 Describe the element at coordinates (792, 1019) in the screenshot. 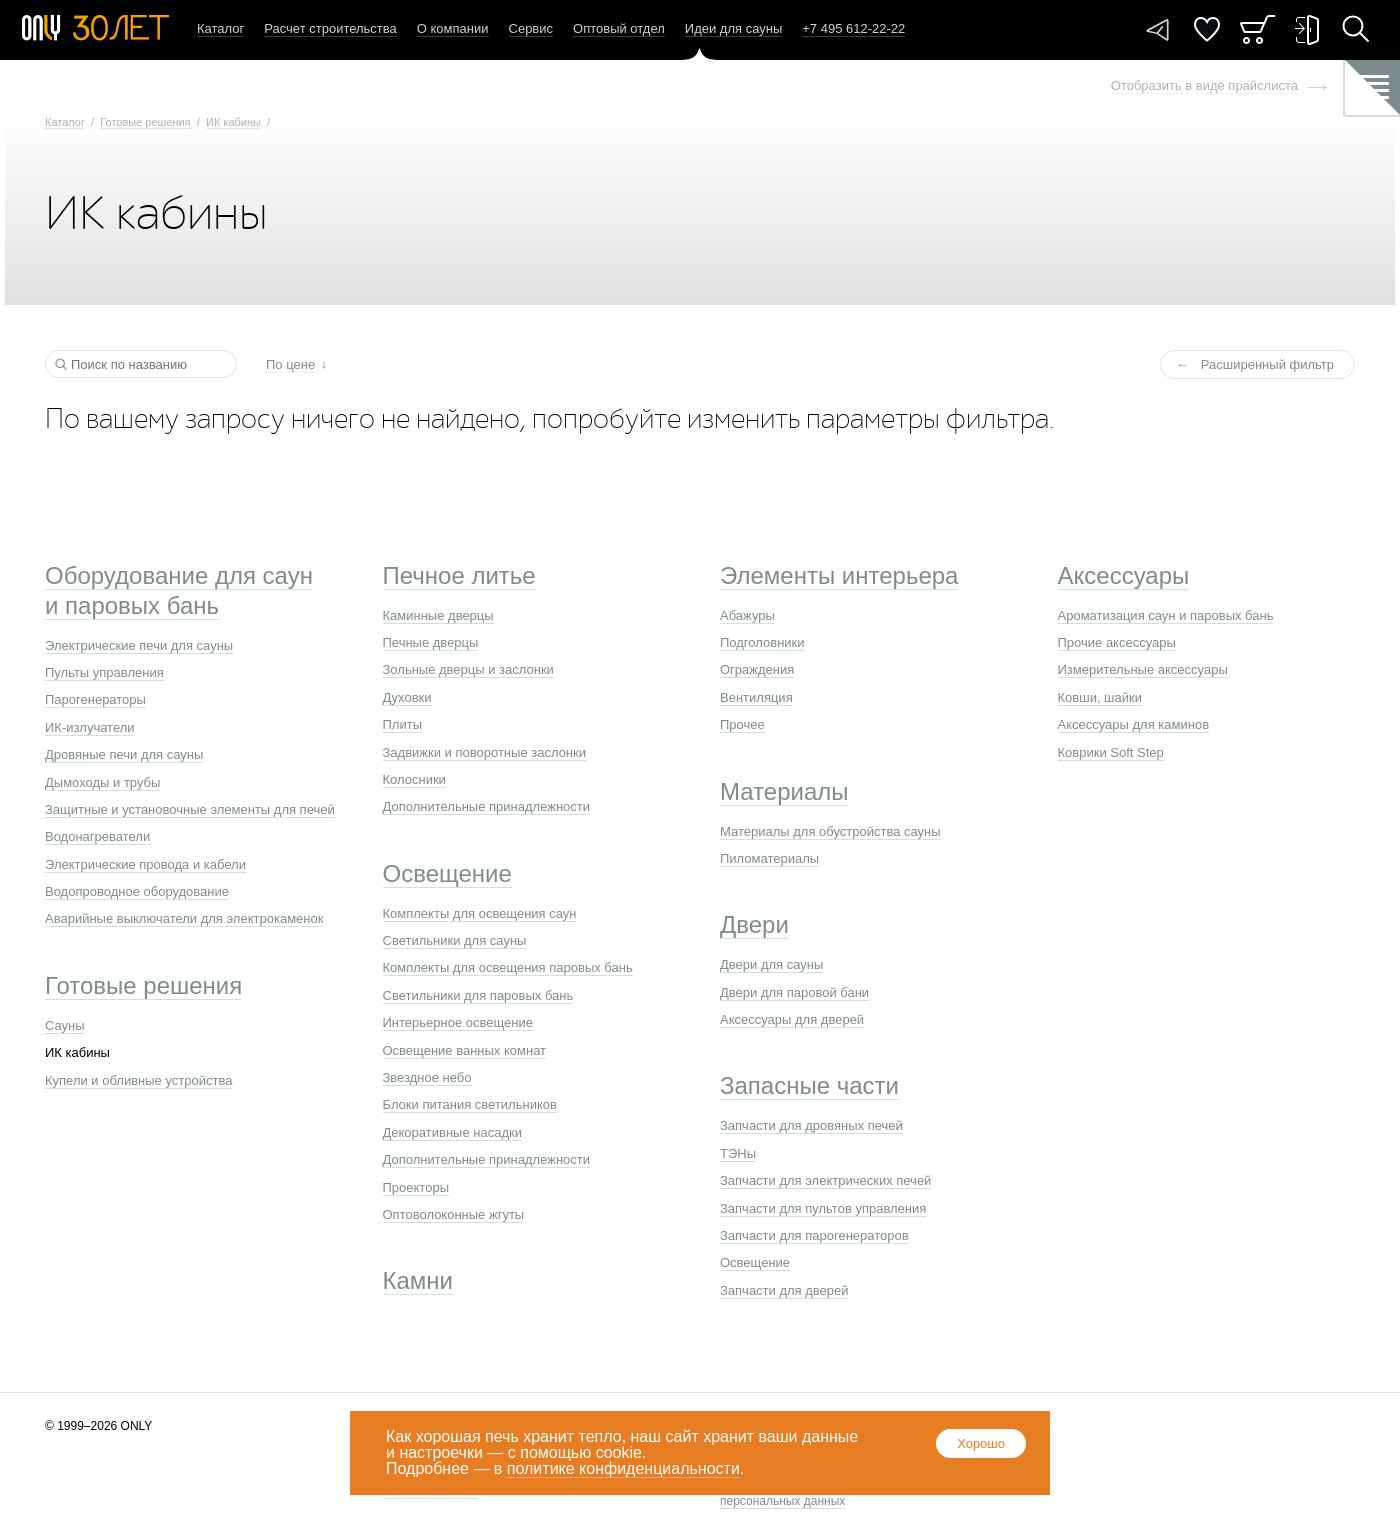

I see `Аксессуары для дверей` at that location.